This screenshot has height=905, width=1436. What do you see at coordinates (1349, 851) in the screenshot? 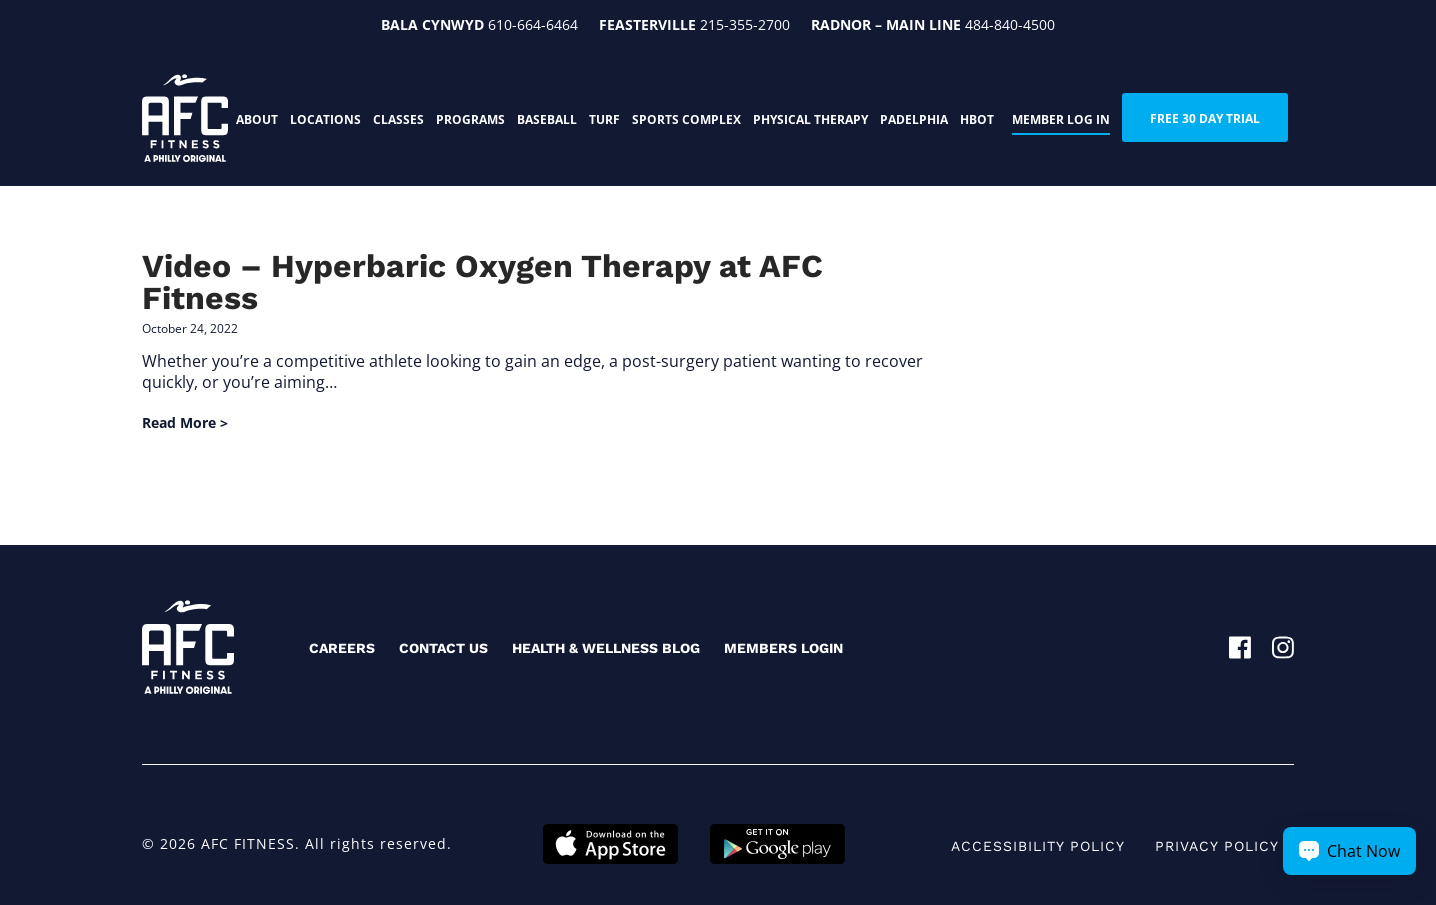
I see `[Chat Now Button]` at bounding box center [1349, 851].